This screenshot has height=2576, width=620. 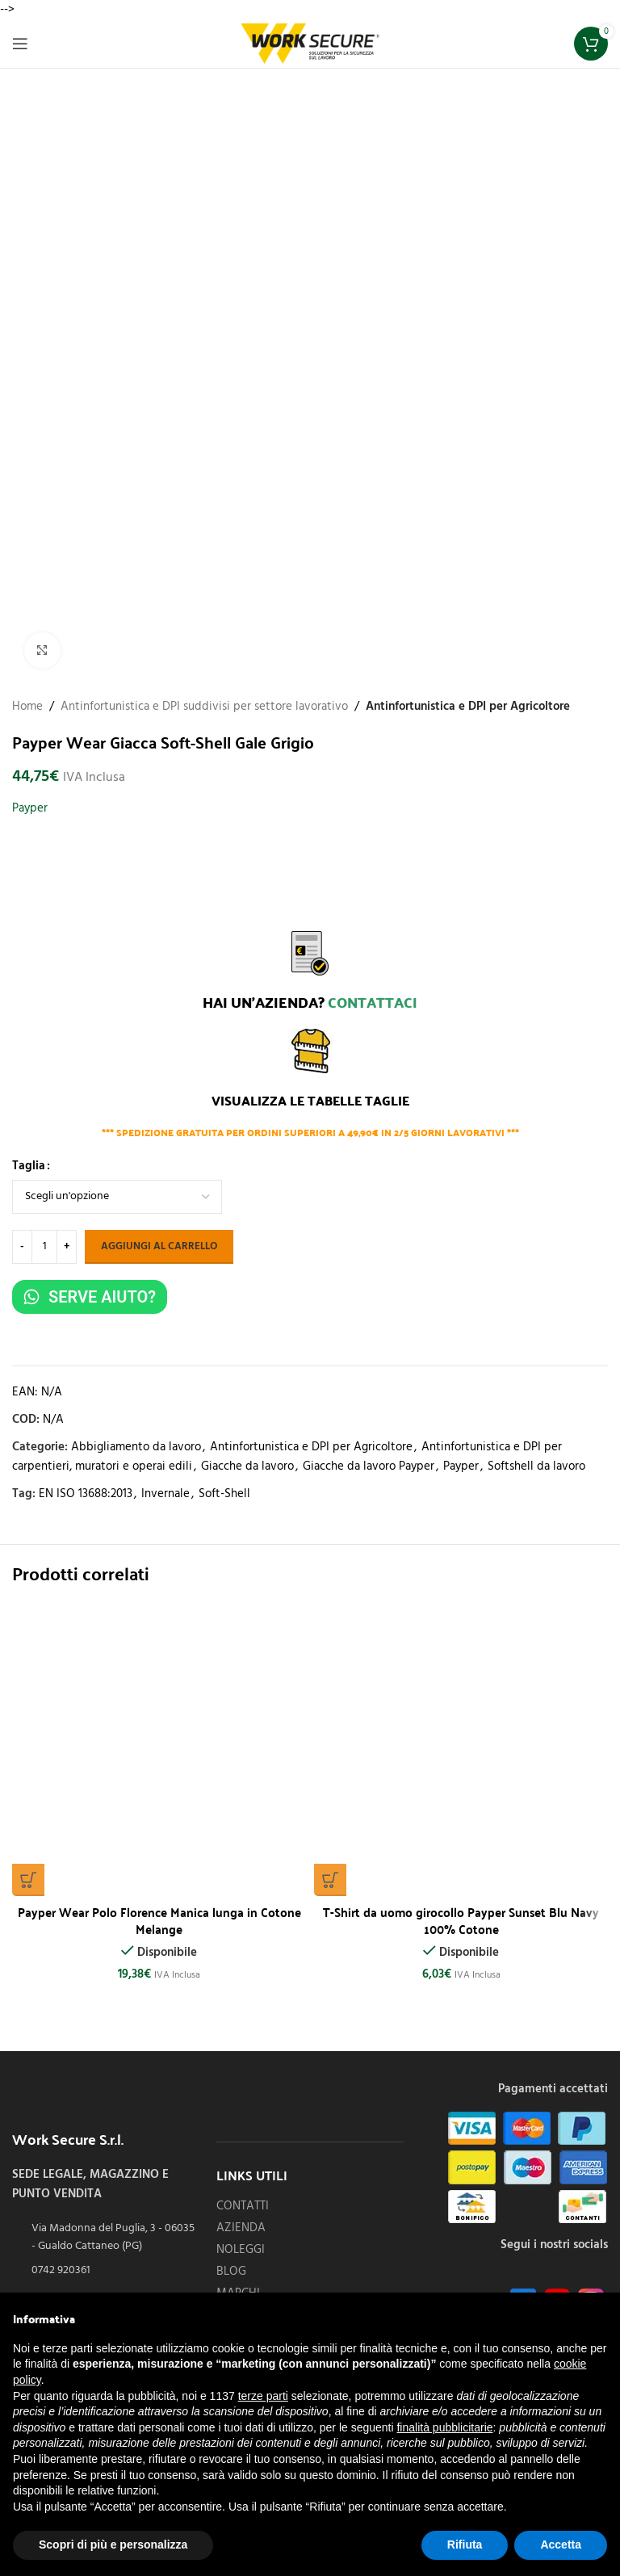 What do you see at coordinates (165, 1494) in the screenshot?
I see `Invernale` at bounding box center [165, 1494].